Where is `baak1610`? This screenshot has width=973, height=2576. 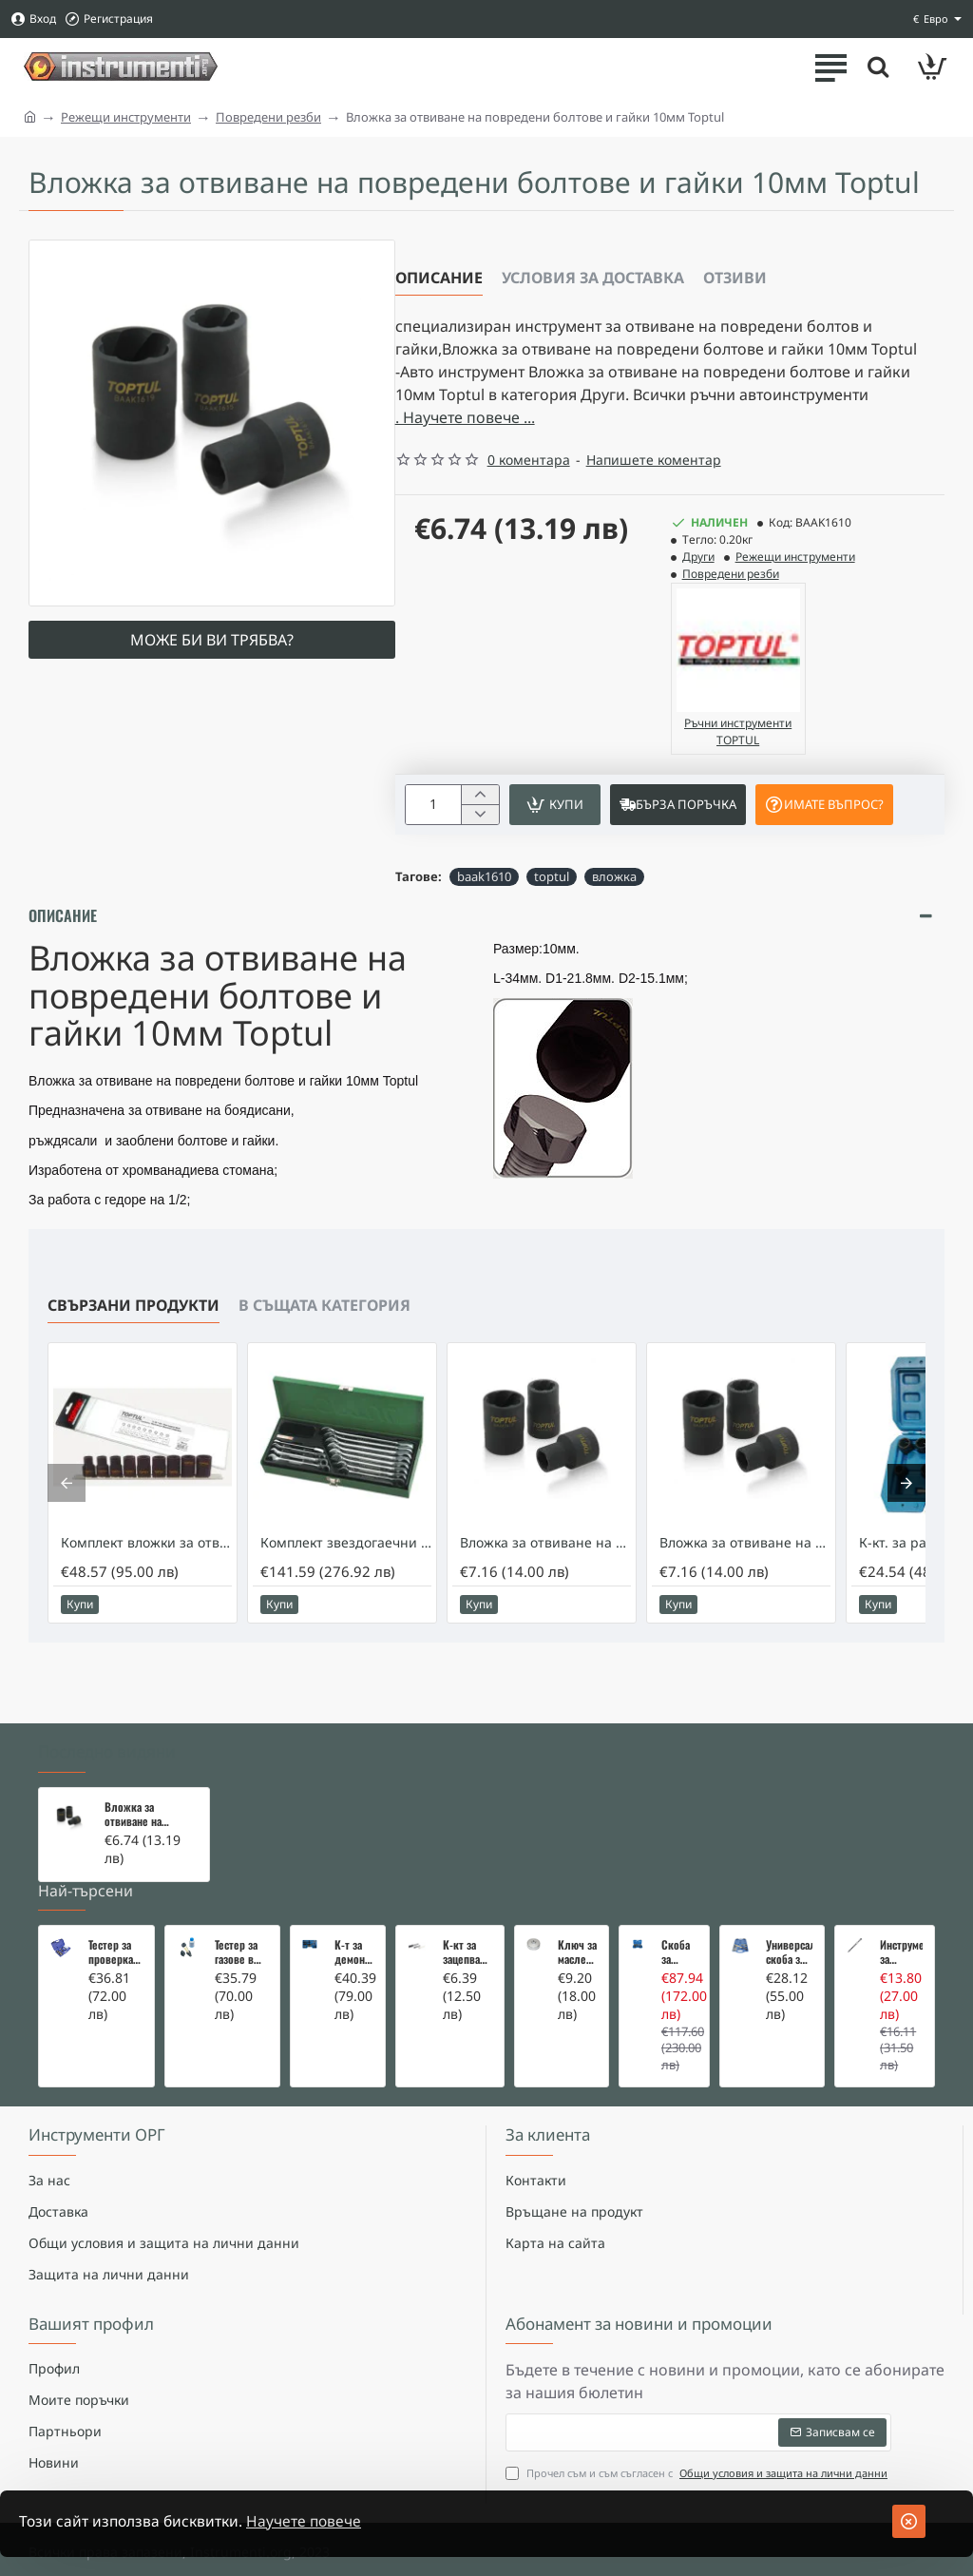
baak1610 is located at coordinates (484, 876).